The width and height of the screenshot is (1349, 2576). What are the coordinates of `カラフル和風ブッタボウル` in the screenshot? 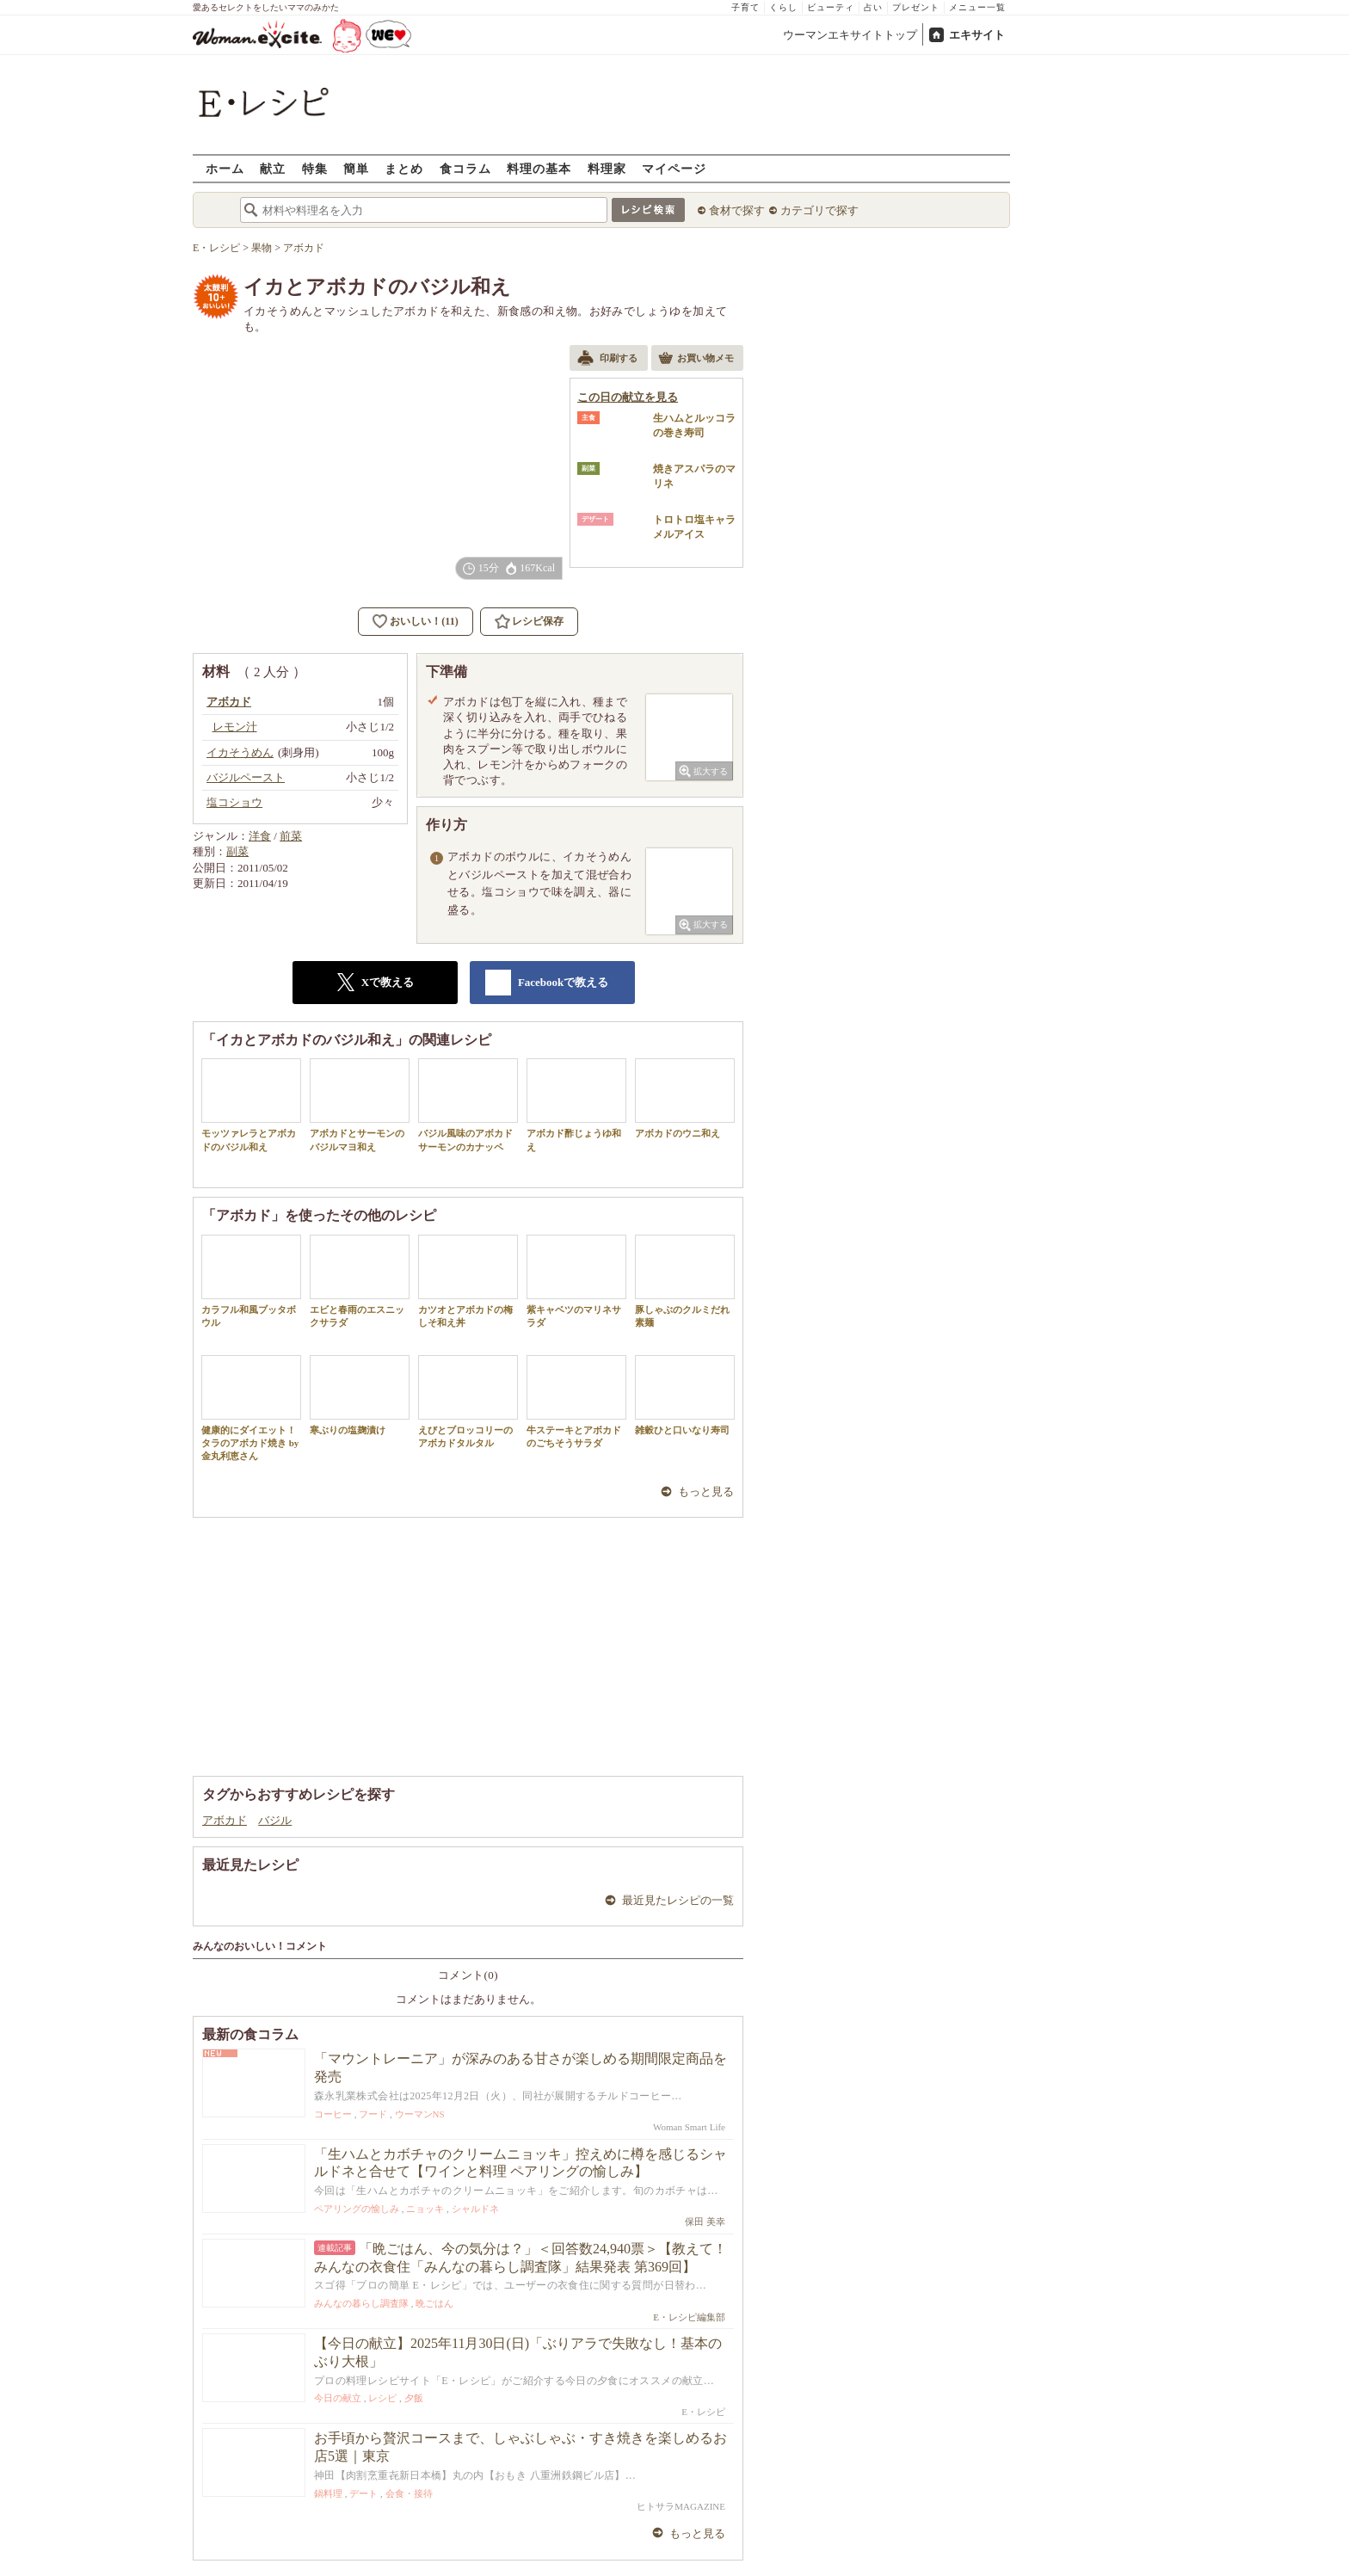 It's located at (251, 1281).